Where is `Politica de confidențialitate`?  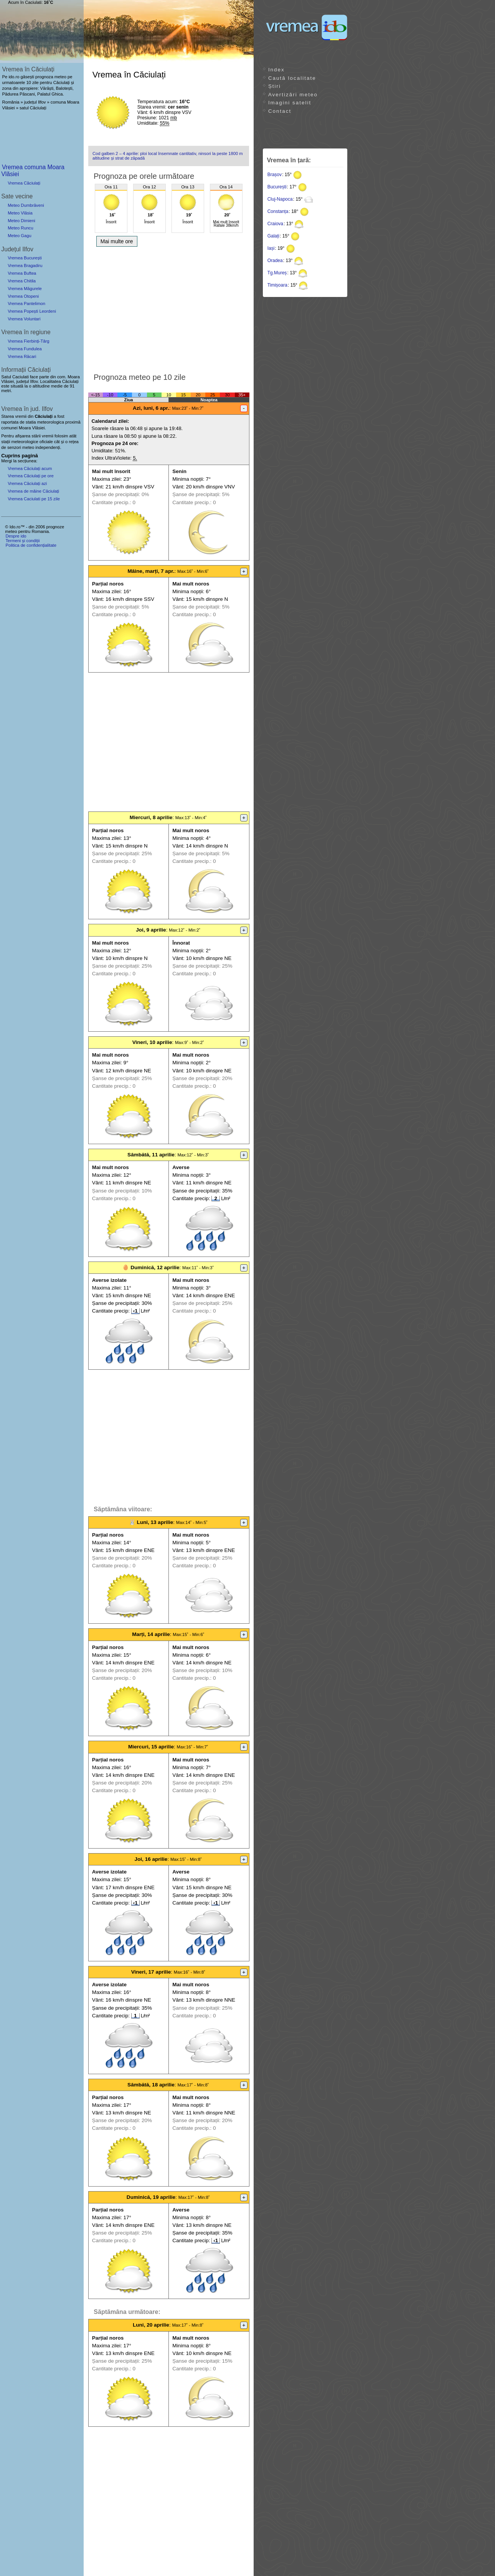 Politica de confidențialitate is located at coordinates (30, 545).